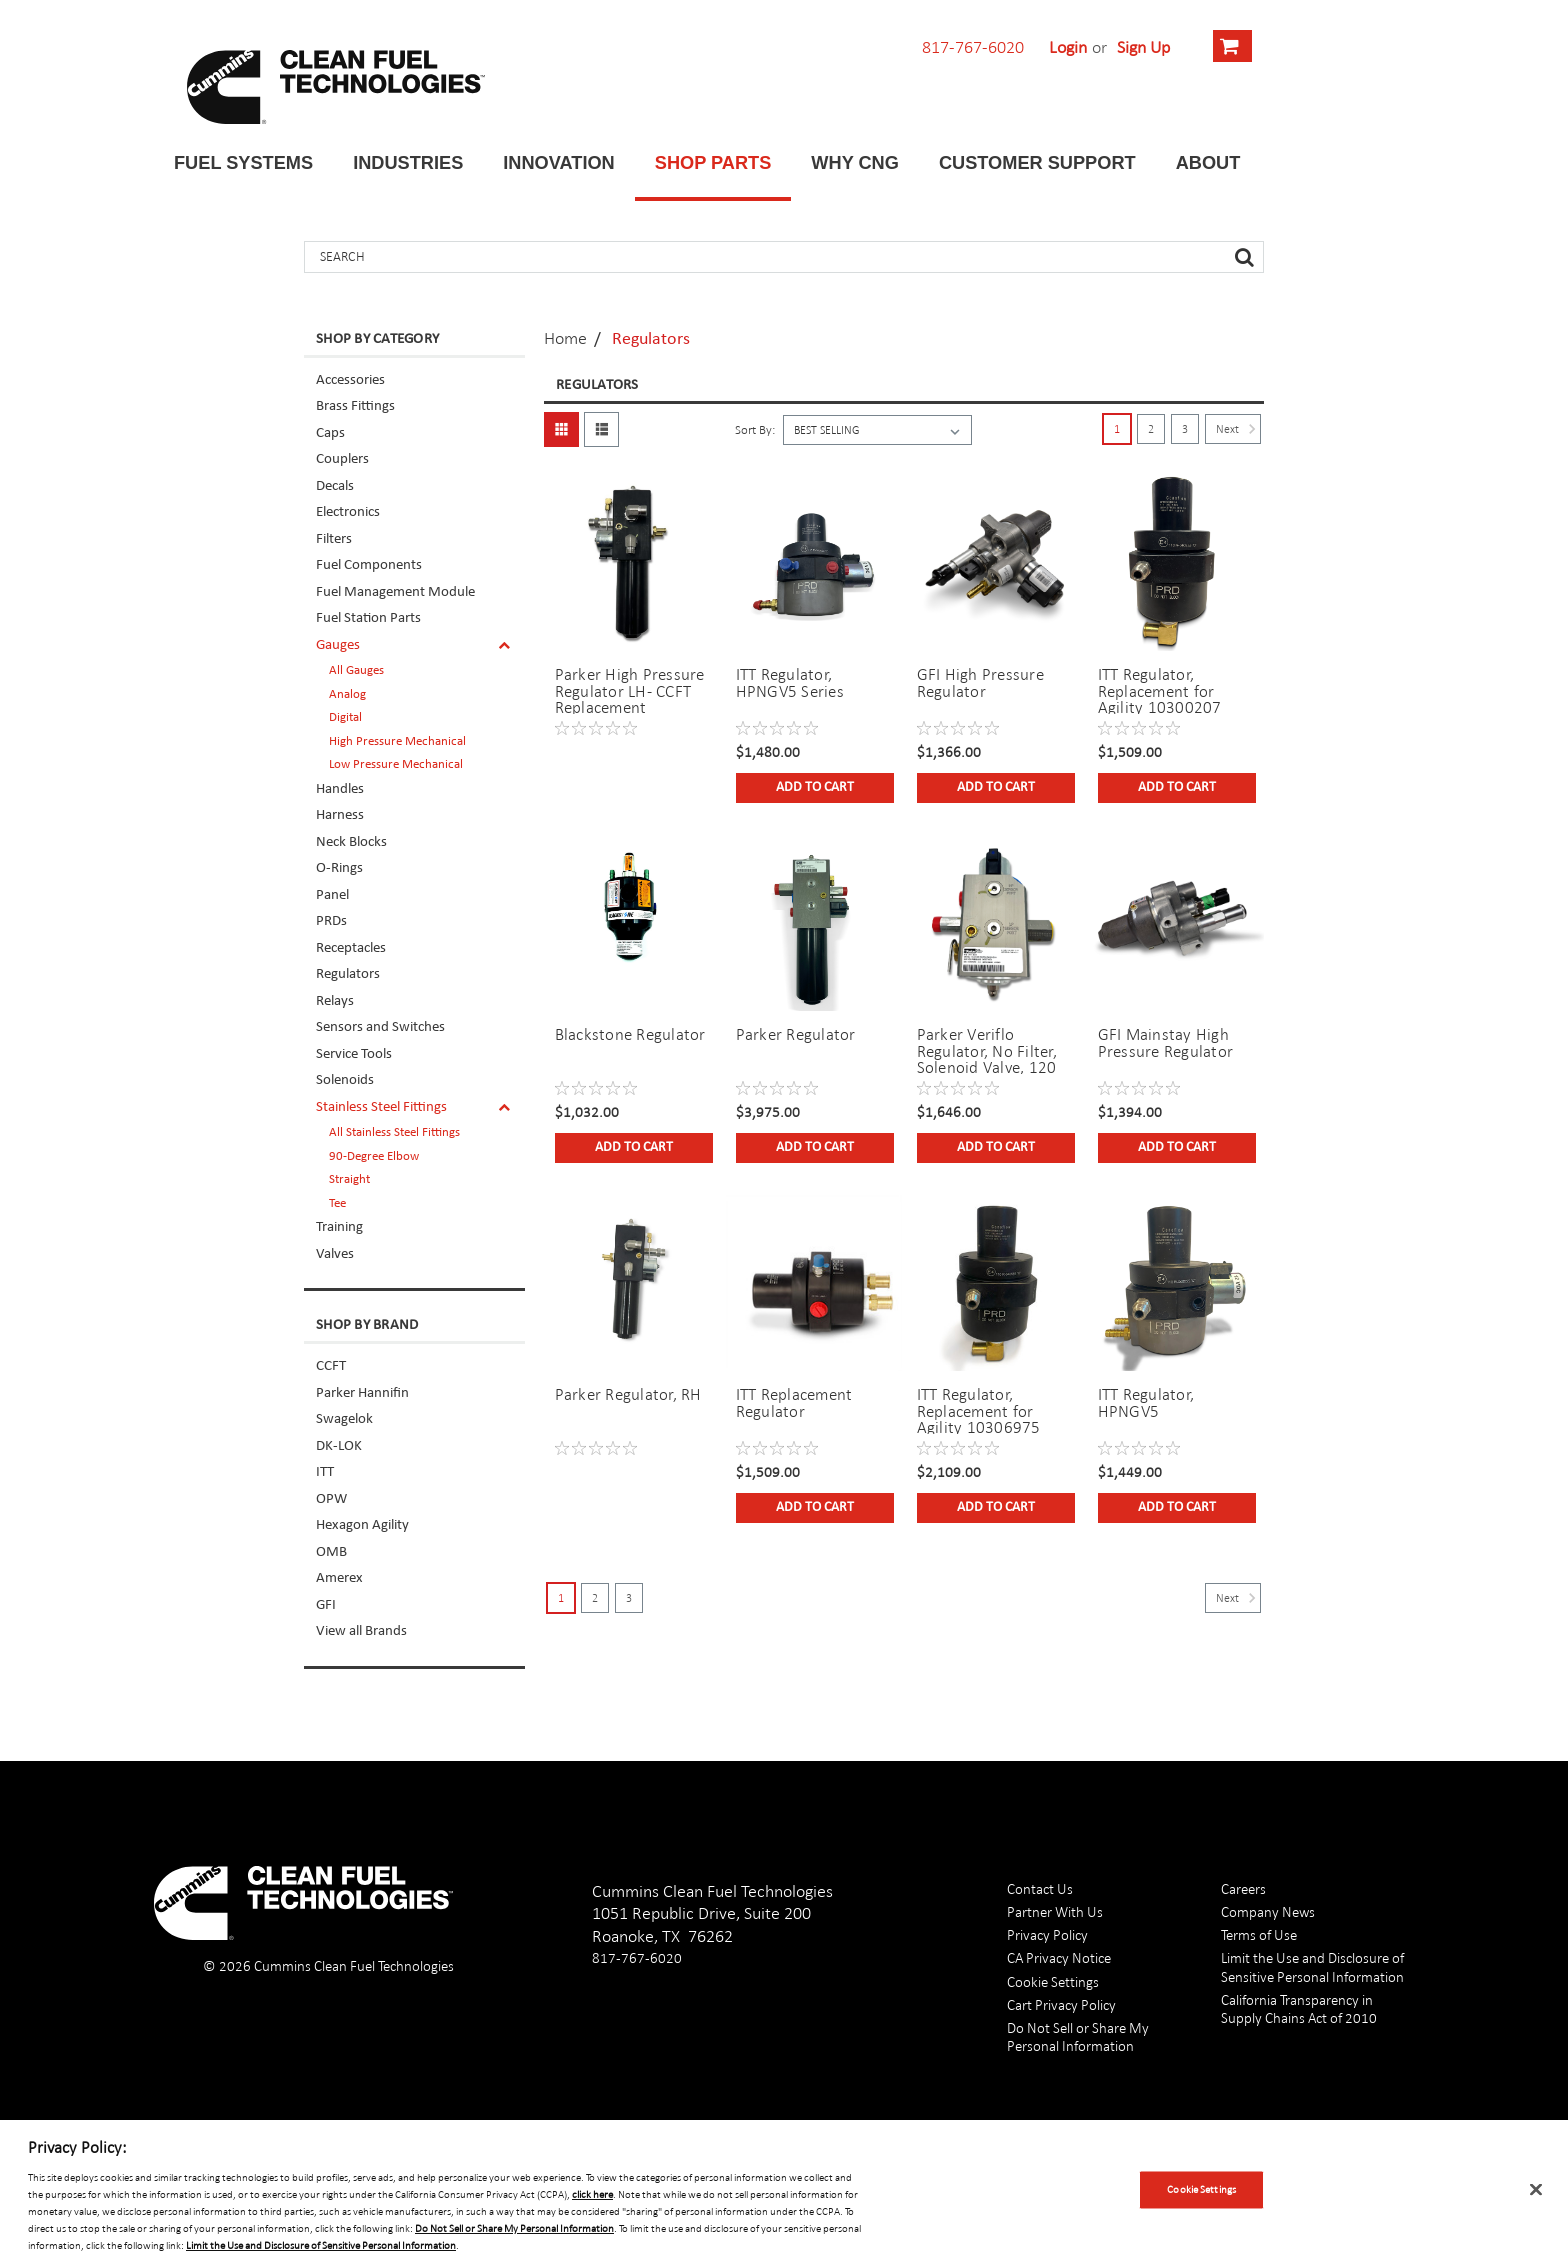 The width and height of the screenshot is (1568, 2263). Describe the element at coordinates (855, 163) in the screenshot. I see `Why CNG` at that location.